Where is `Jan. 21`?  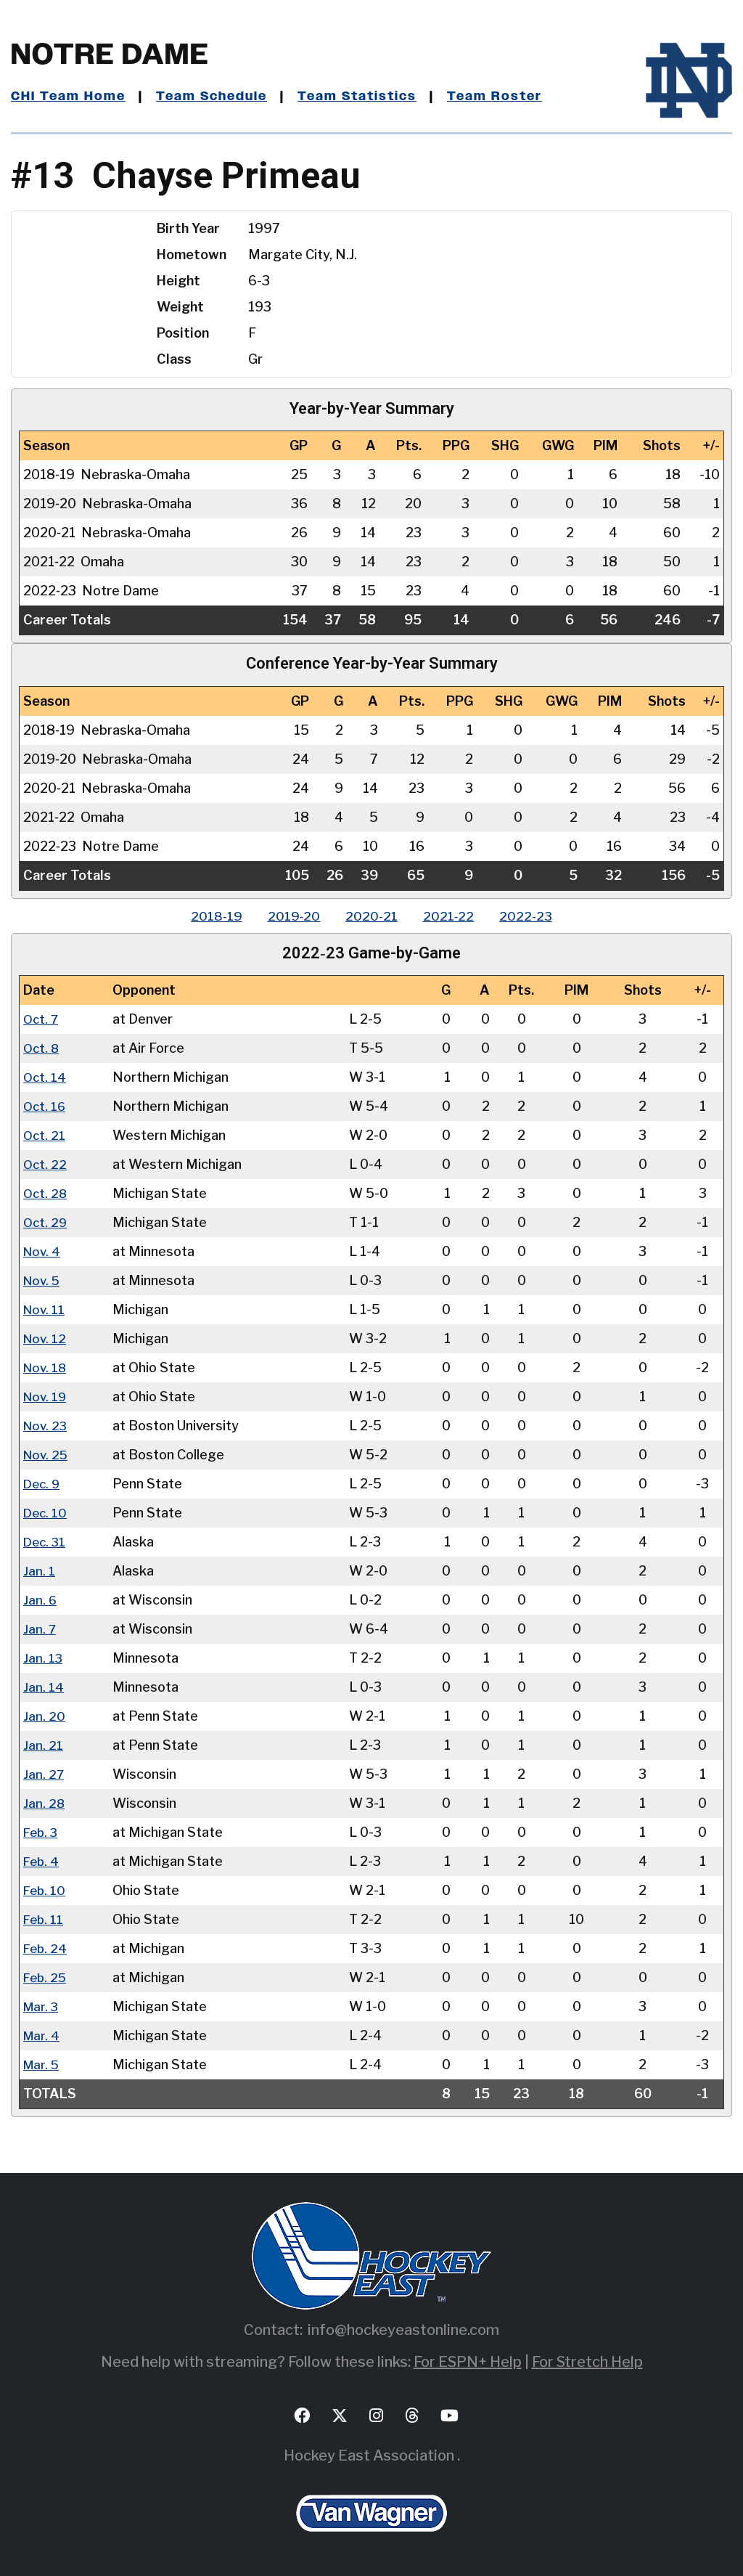
Jan. 21 is located at coordinates (43, 1745).